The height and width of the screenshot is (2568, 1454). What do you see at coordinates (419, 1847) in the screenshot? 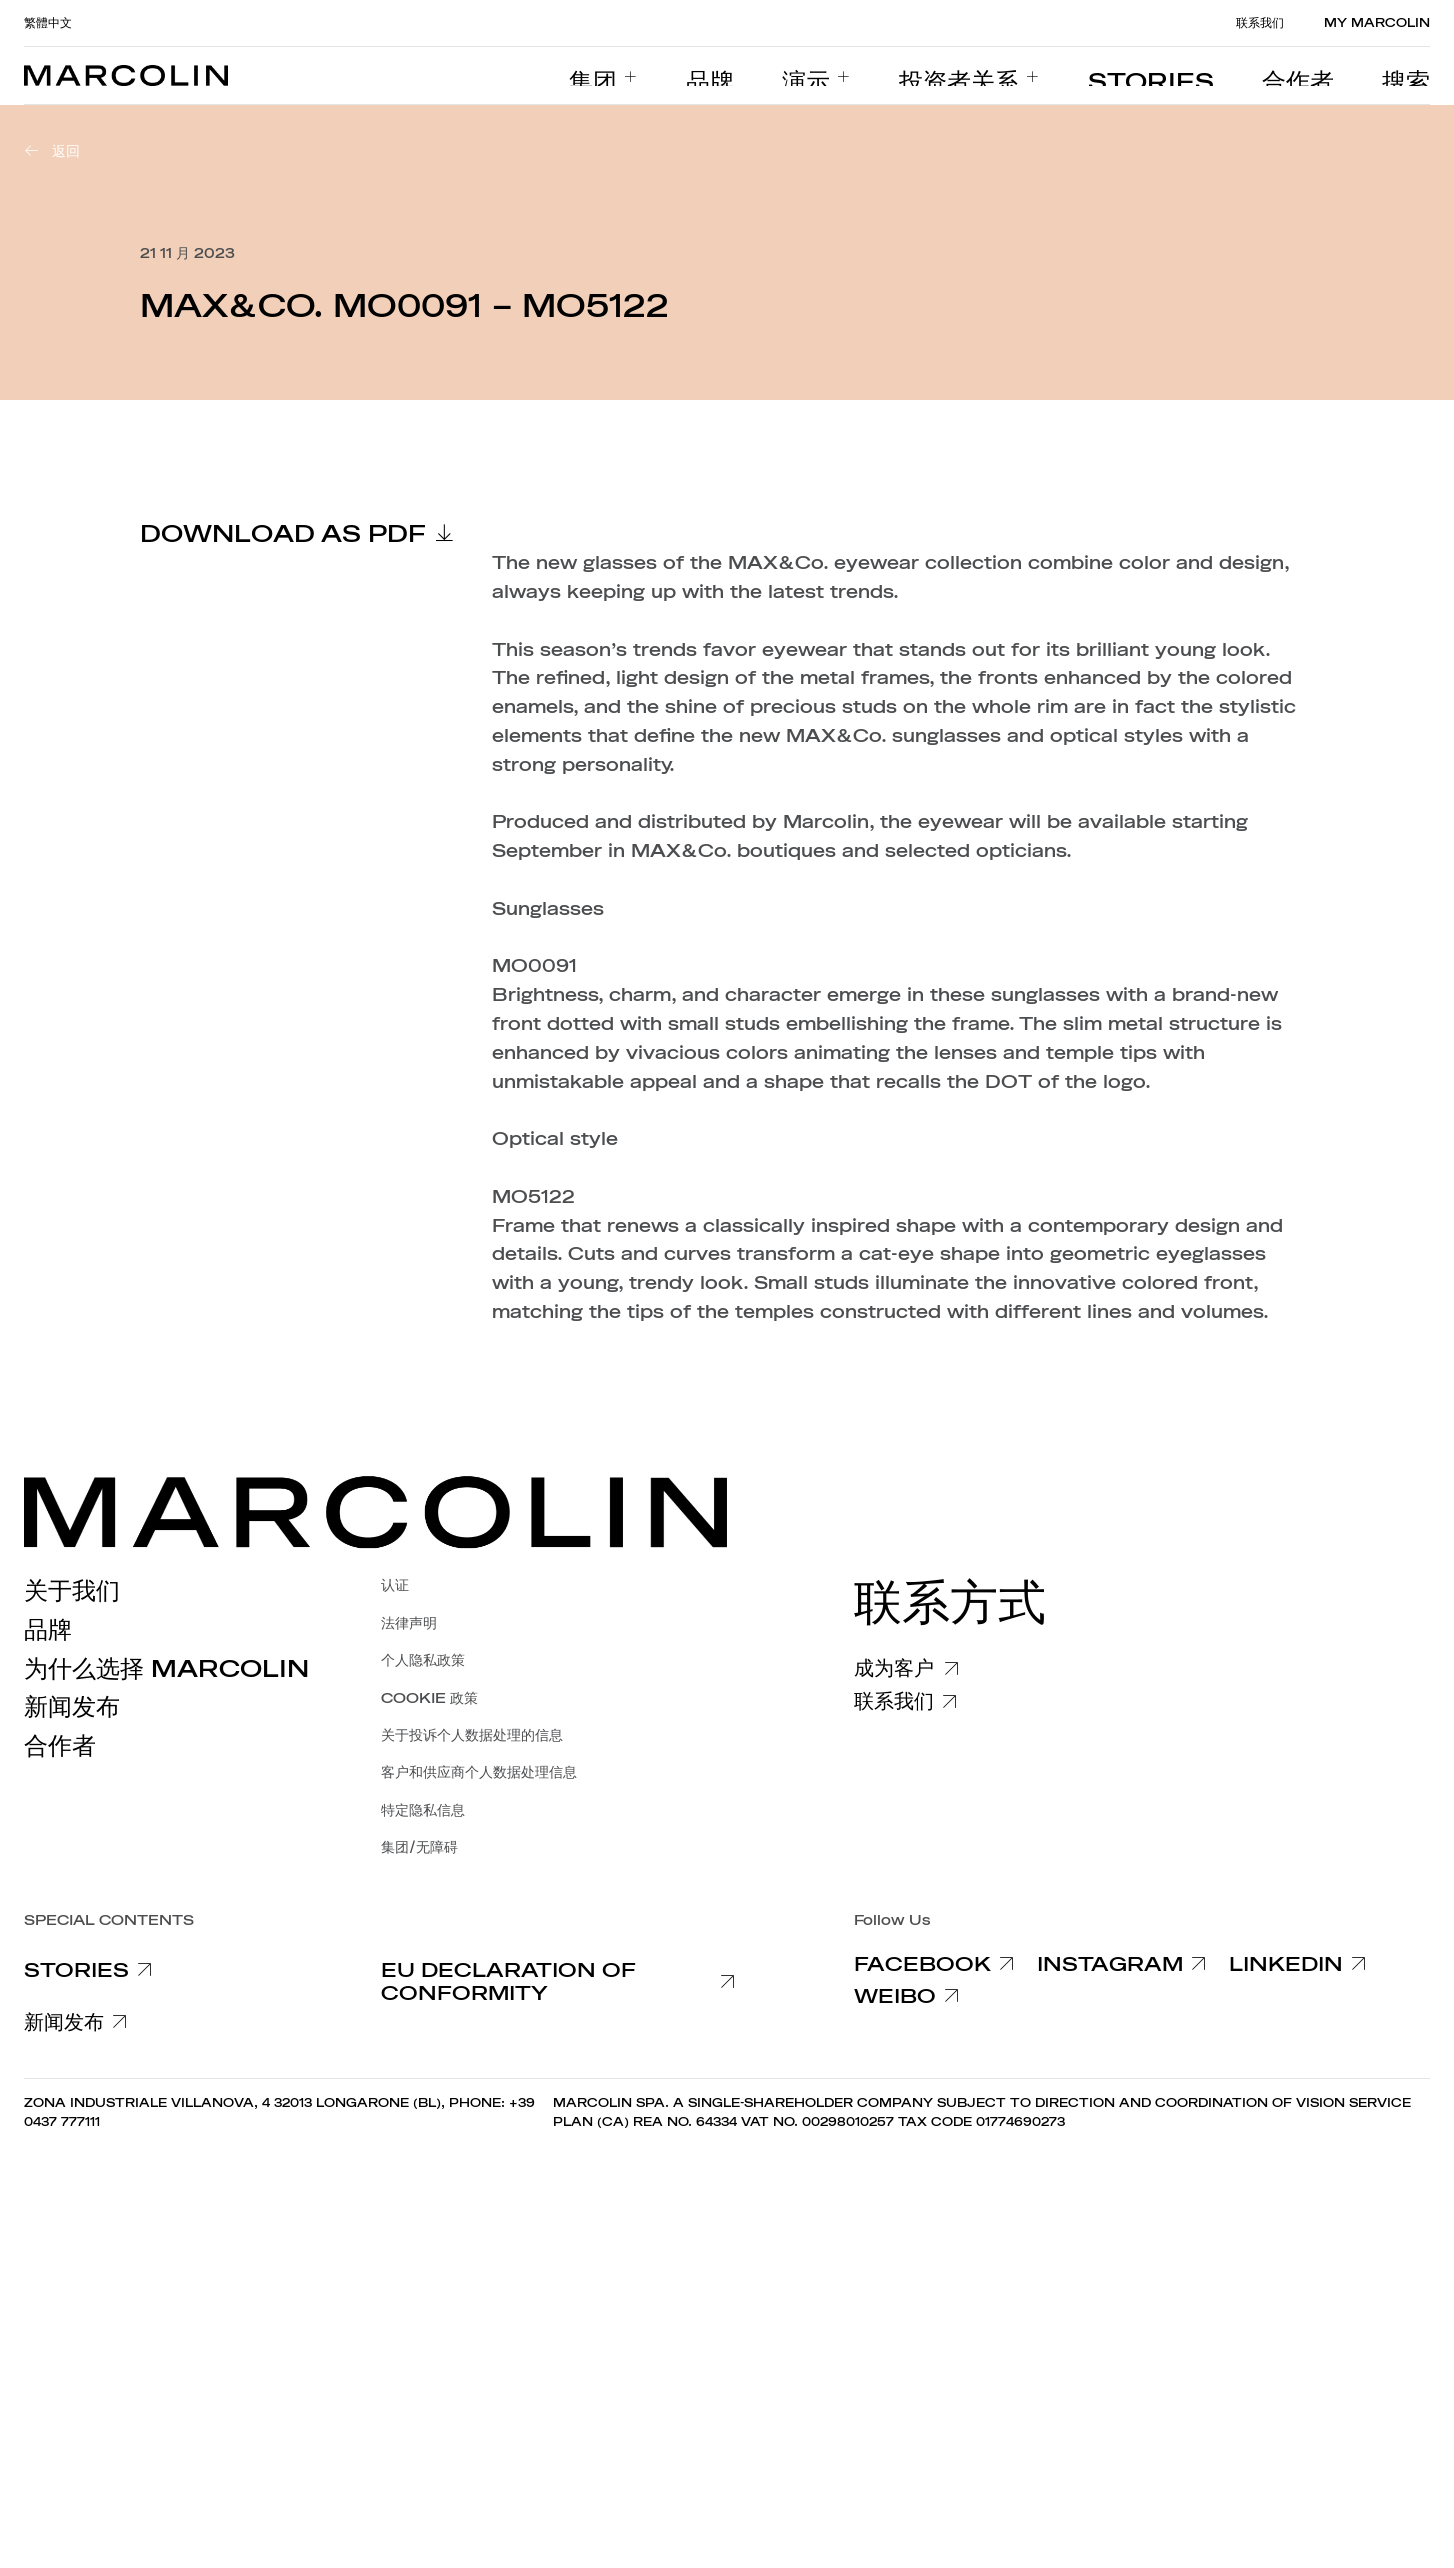
I see `集团/无障碍` at bounding box center [419, 1847].